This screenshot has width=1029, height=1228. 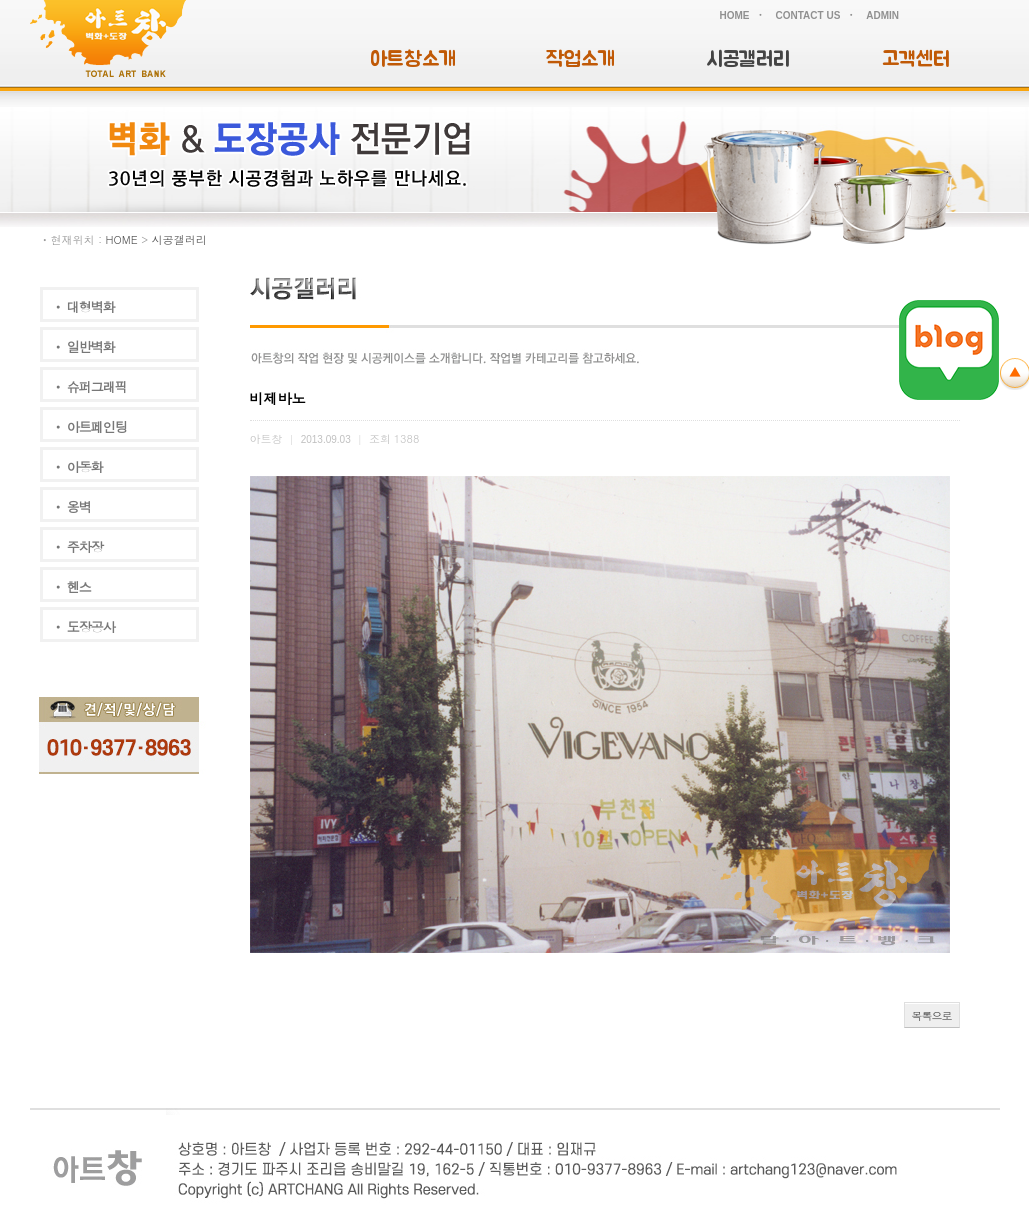 What do you see at coordinates (413, 59) in the screenshot?
I see `아트창소개` at bounding box center [413, 59].